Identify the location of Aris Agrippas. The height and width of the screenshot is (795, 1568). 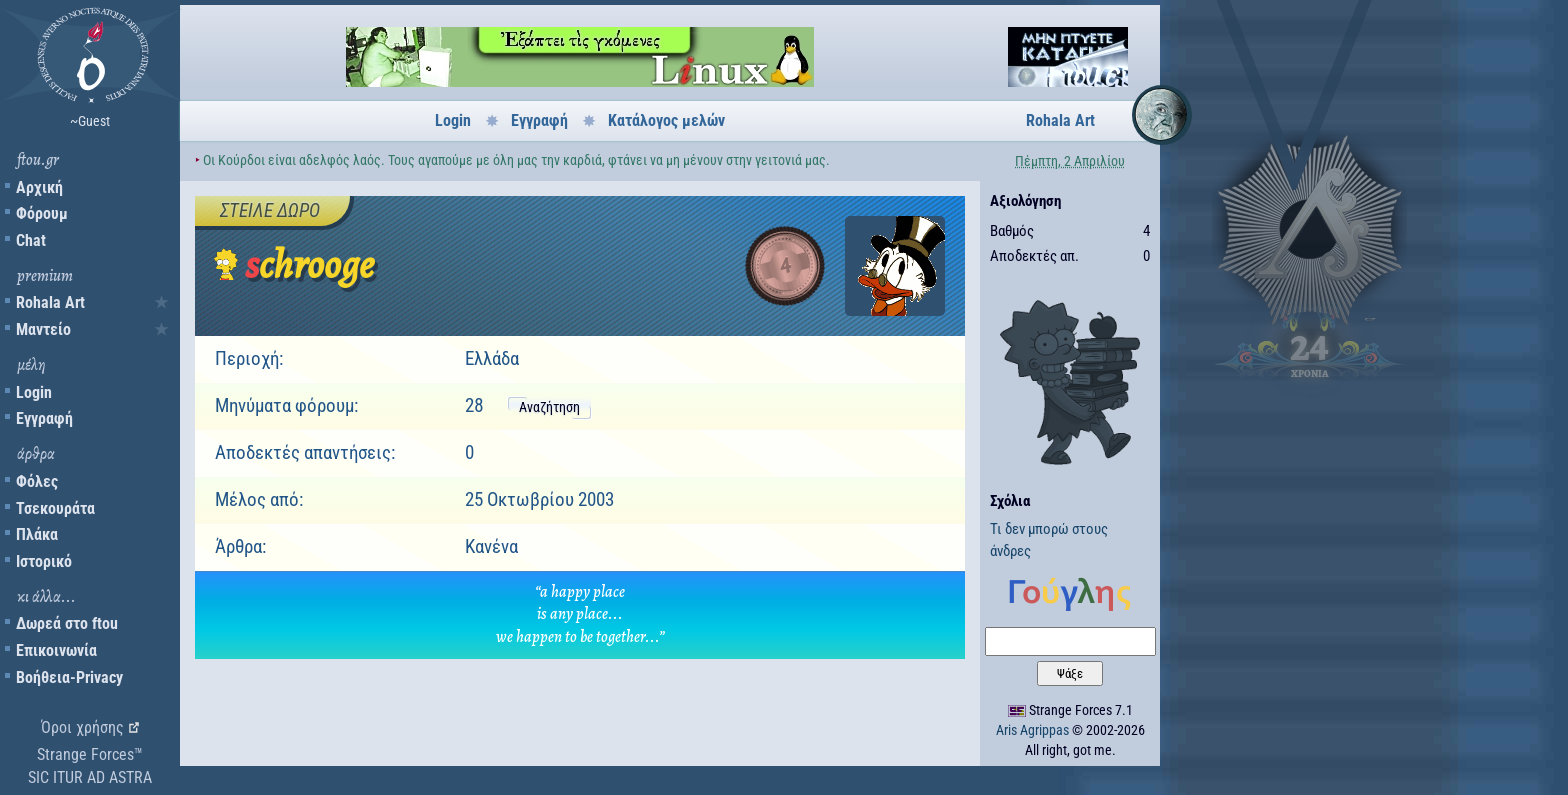
(1032, 730).